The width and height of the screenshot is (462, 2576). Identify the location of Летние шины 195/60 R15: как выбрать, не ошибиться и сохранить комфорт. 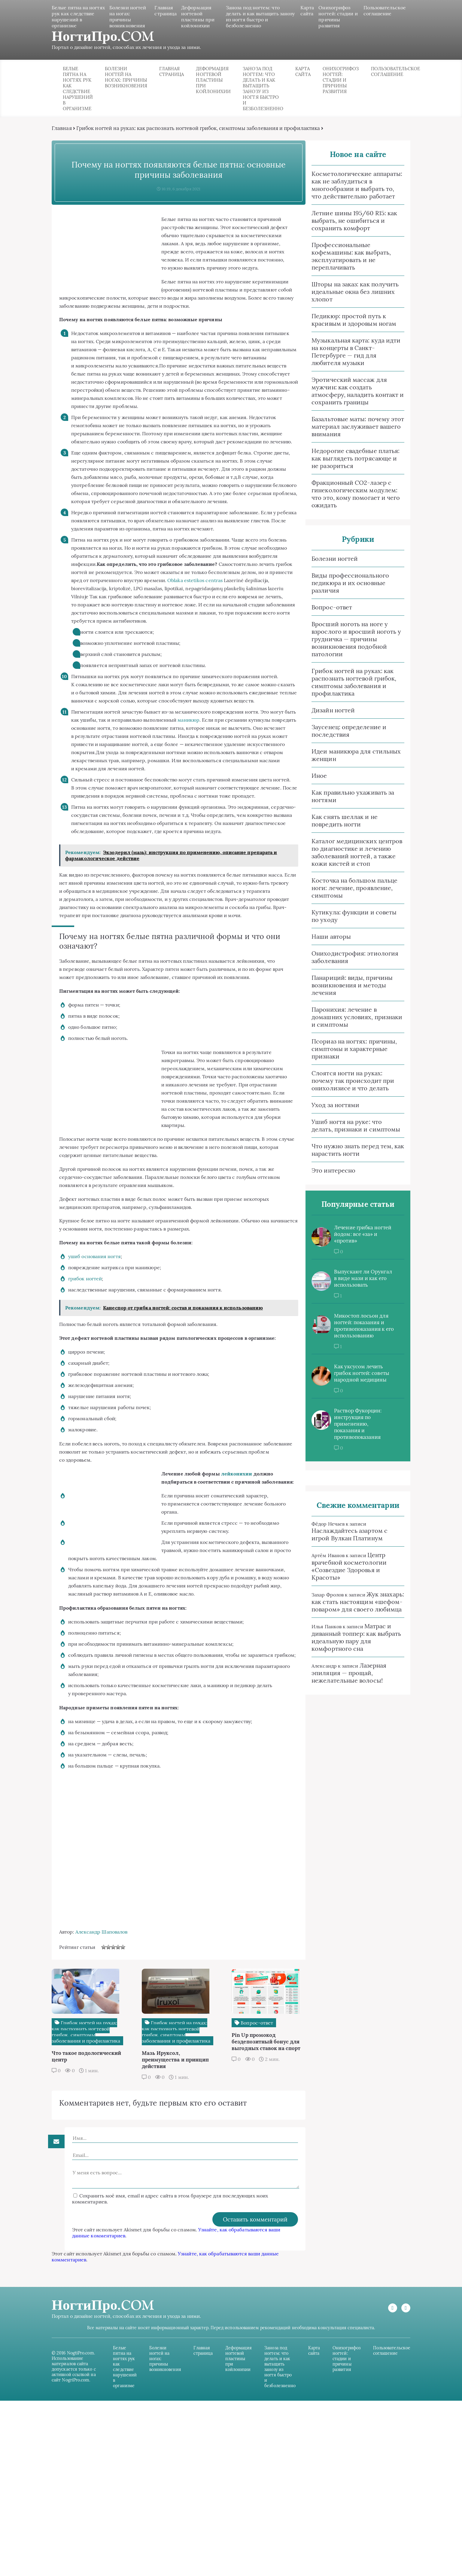
(346, 227).